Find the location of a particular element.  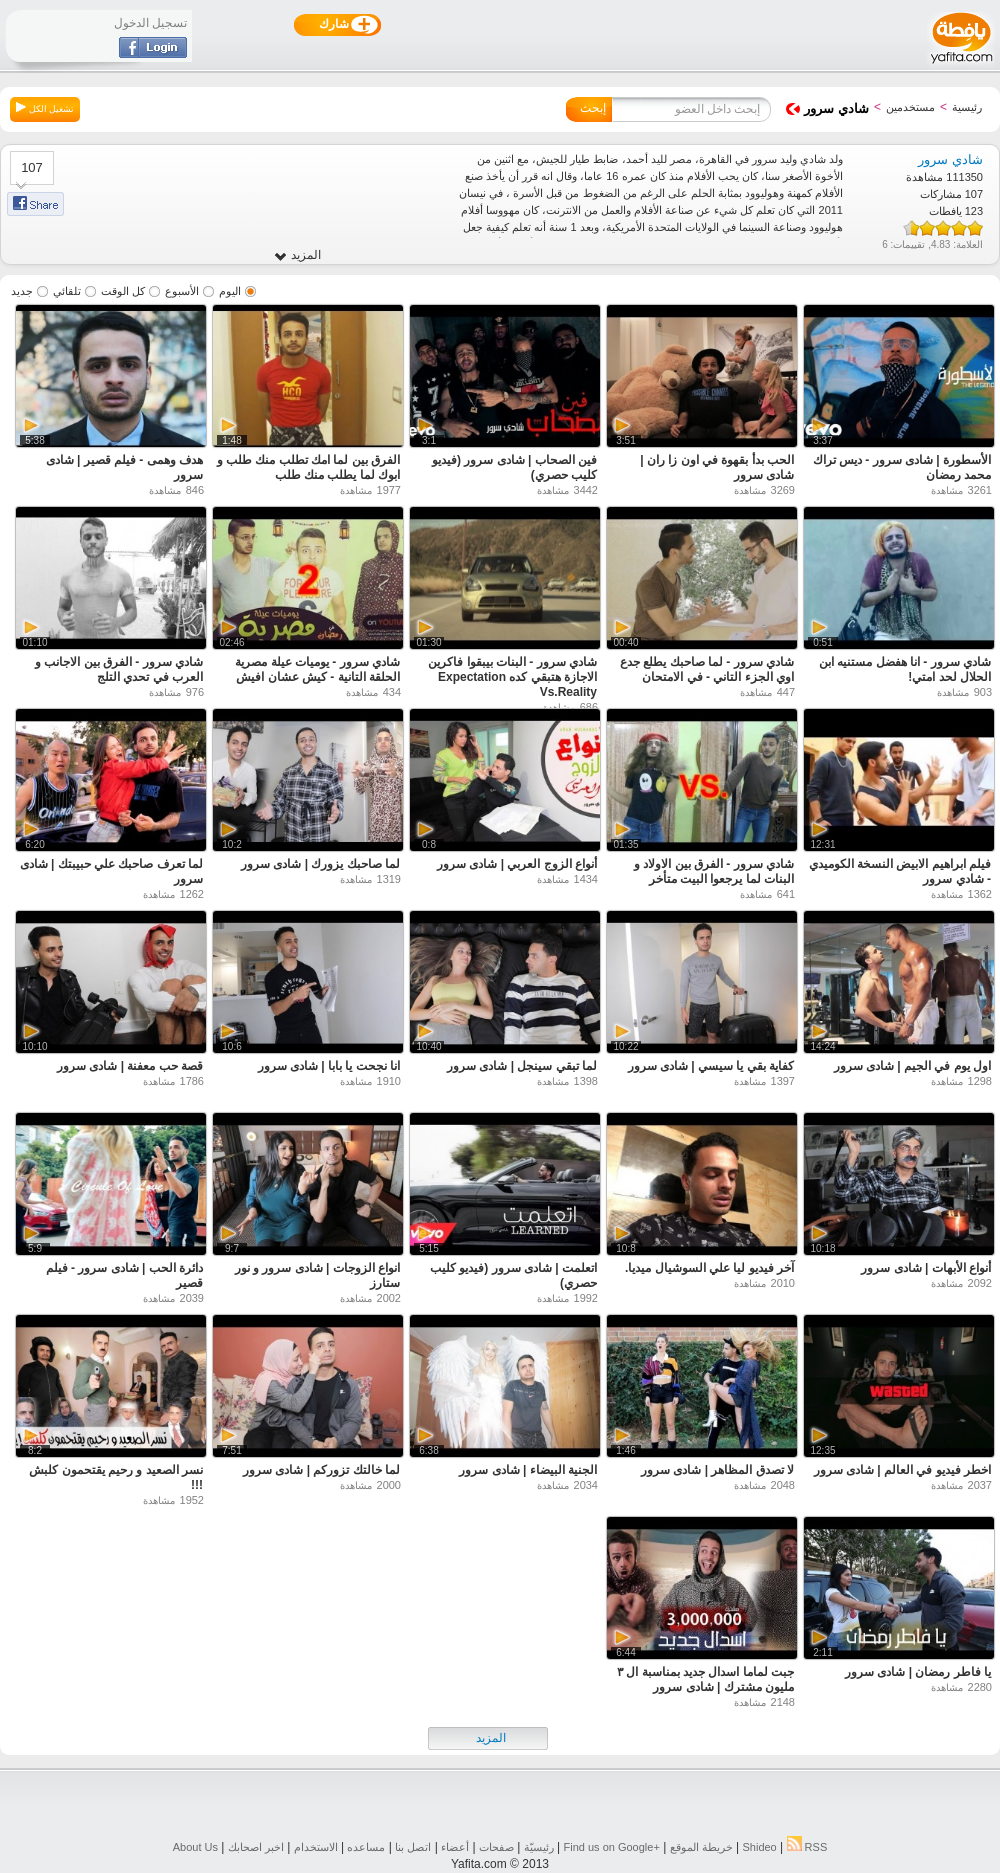

تشغيل الكل is located at coordinates (45, 108).